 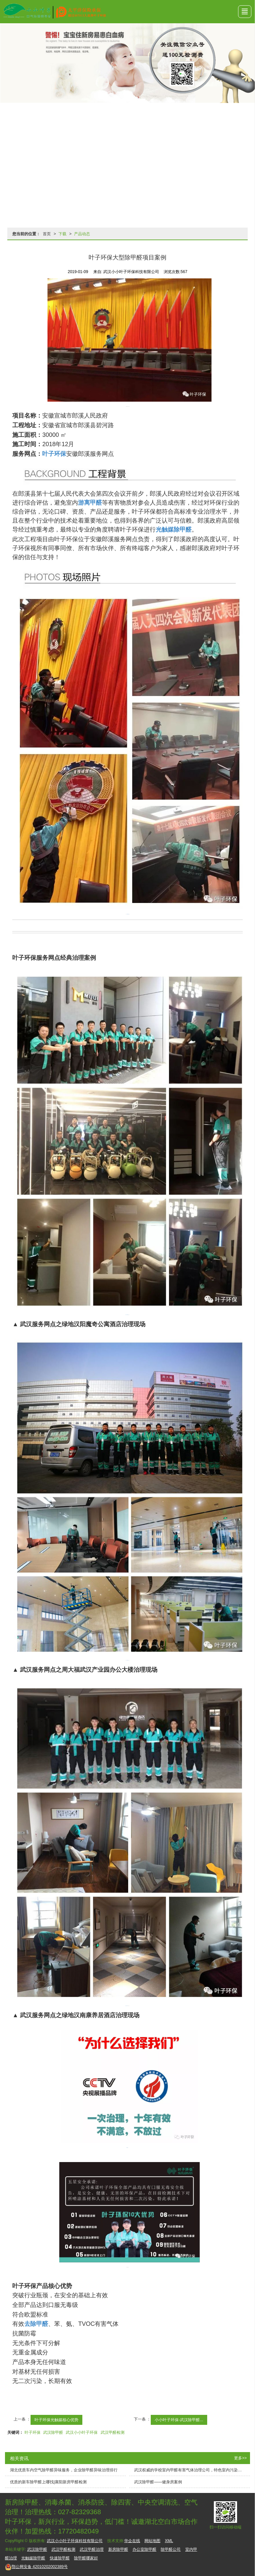 What do you see at coordinates (132, 2540) in the screenshot?
I see `华企在线` at bounding box center [132, 2540].